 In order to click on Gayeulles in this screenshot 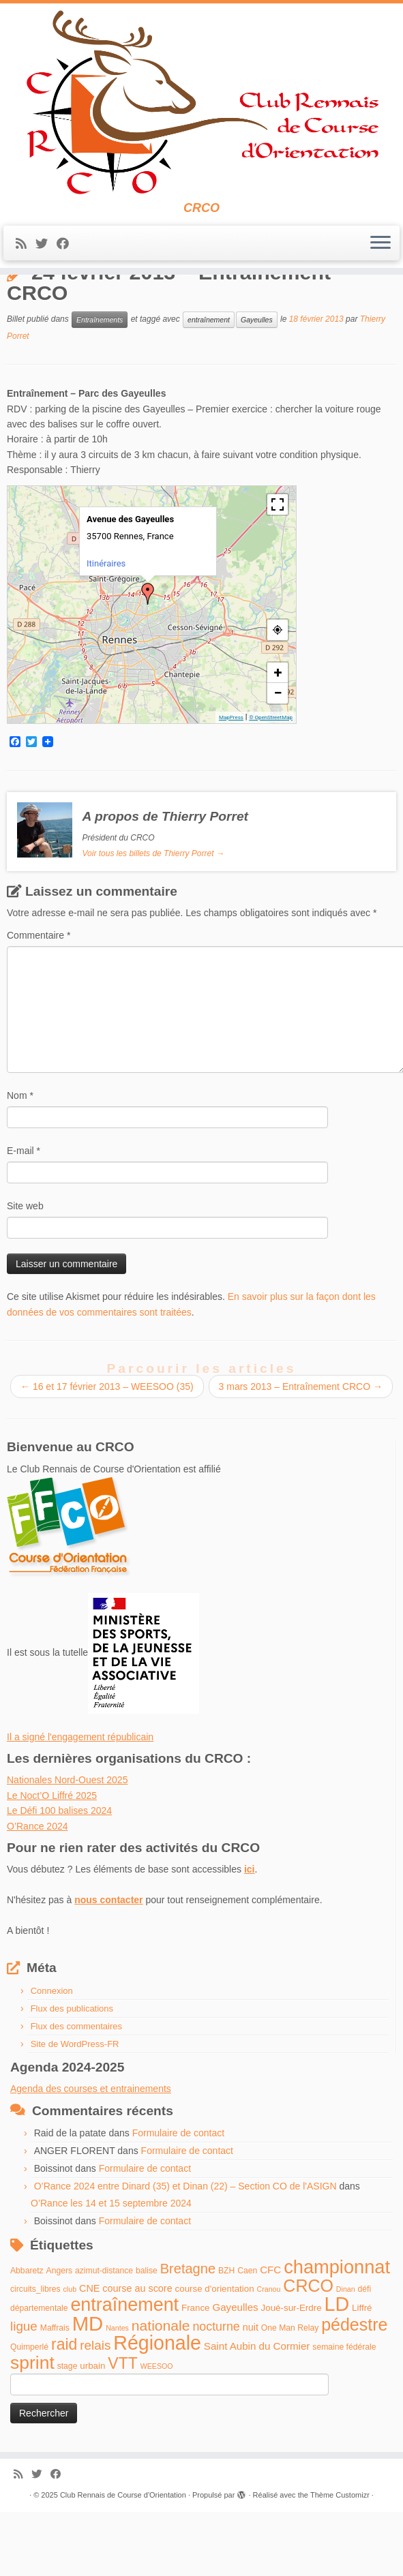, I will do `click(257, 385)`.